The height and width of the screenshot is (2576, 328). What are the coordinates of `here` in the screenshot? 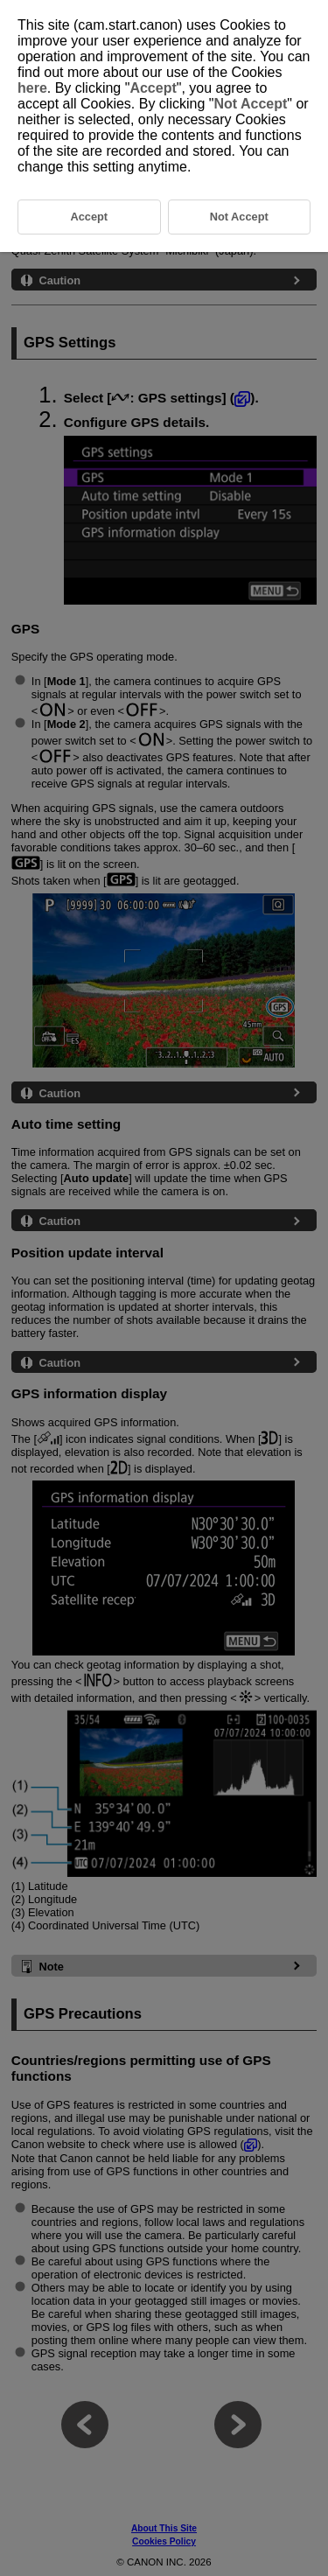 It's located at (32, 87).